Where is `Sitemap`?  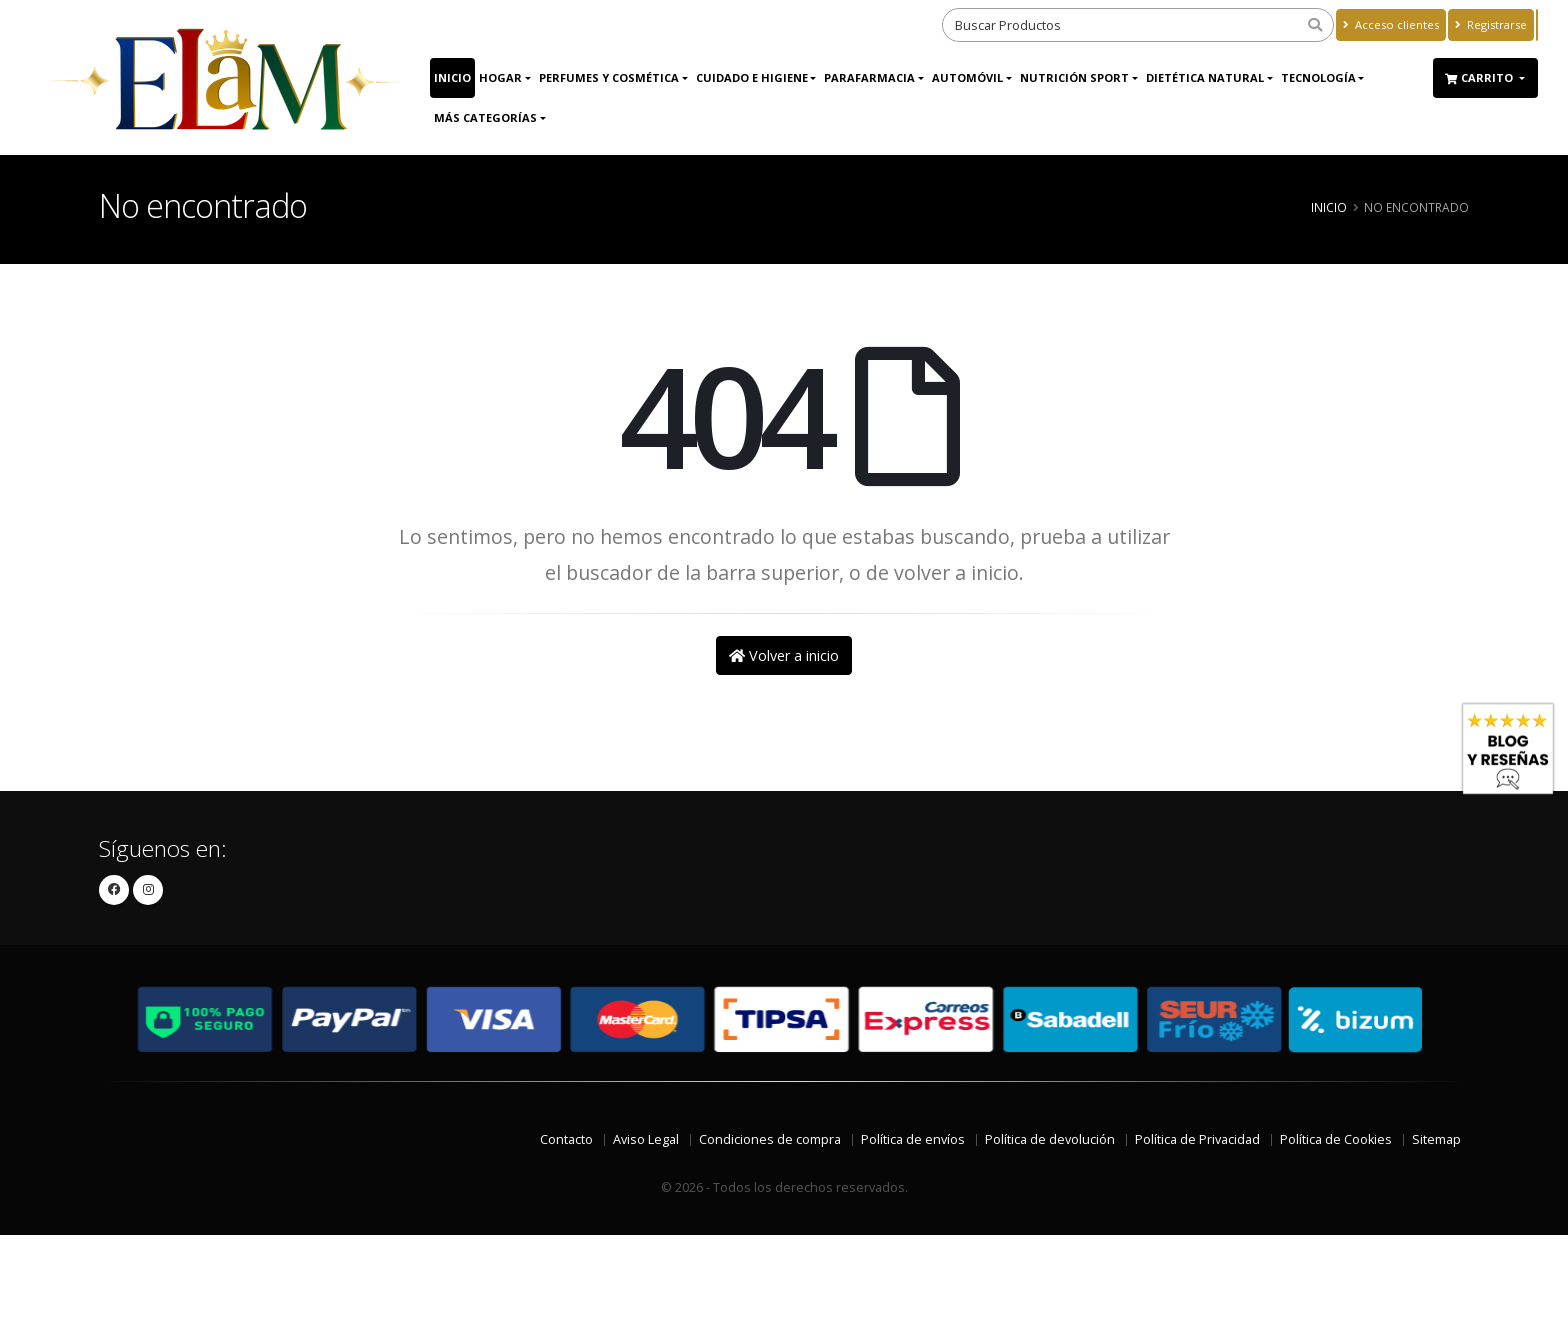 Sitemap is located at coordinates (1436, 1139).